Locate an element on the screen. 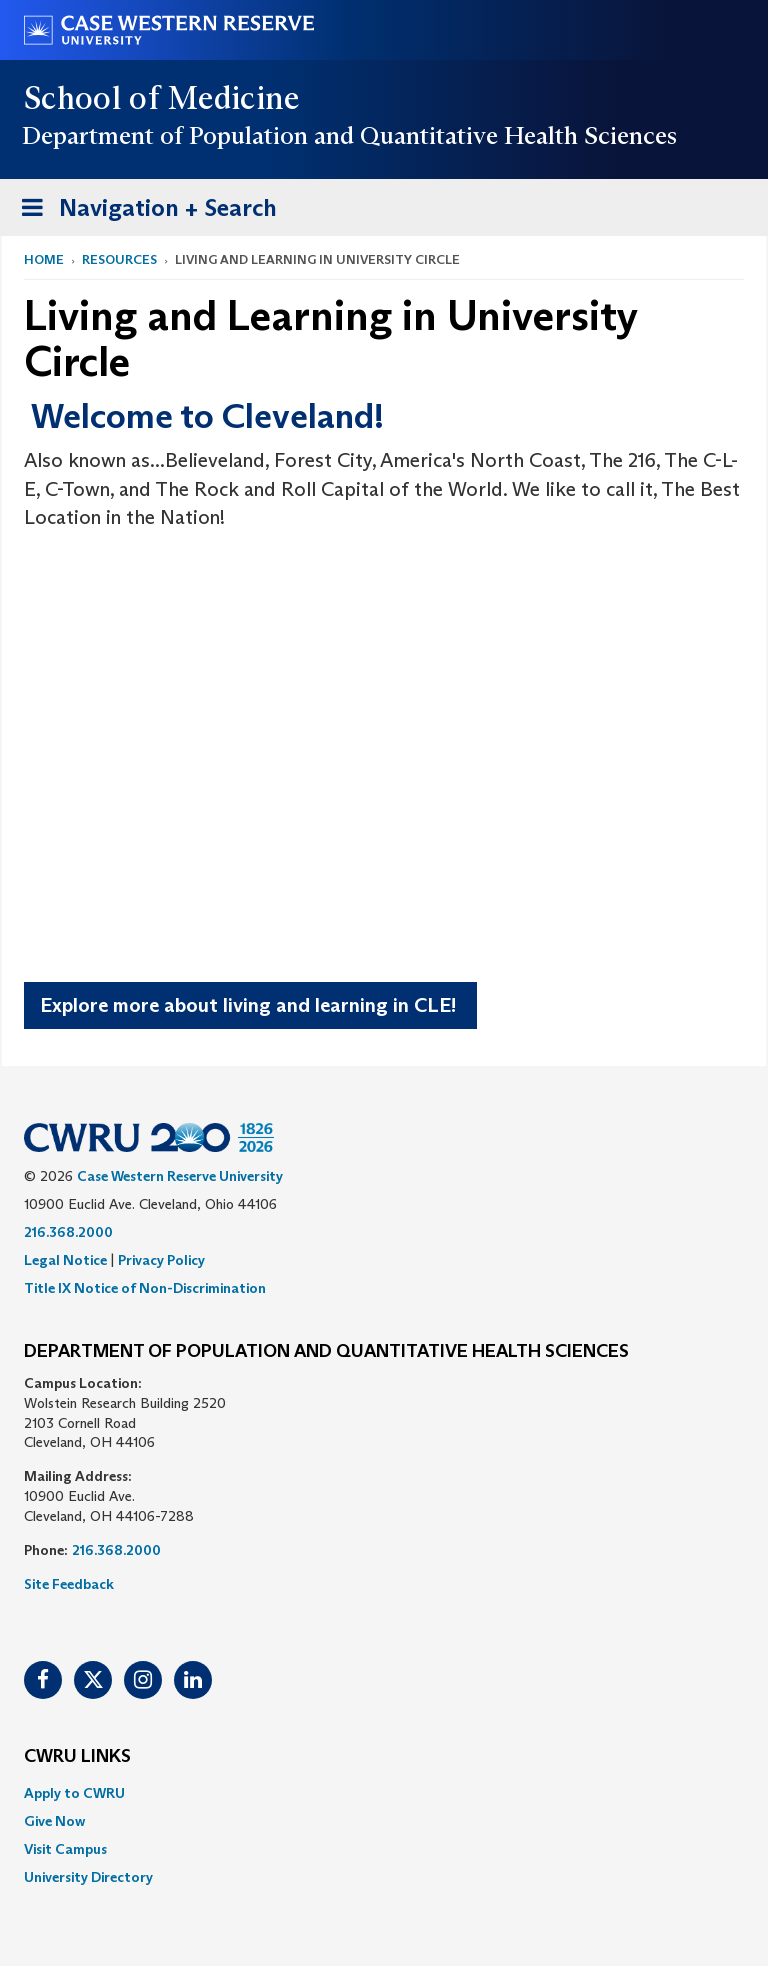 The image size is (768, 1966). Resources is located at coordinates (119, 259).